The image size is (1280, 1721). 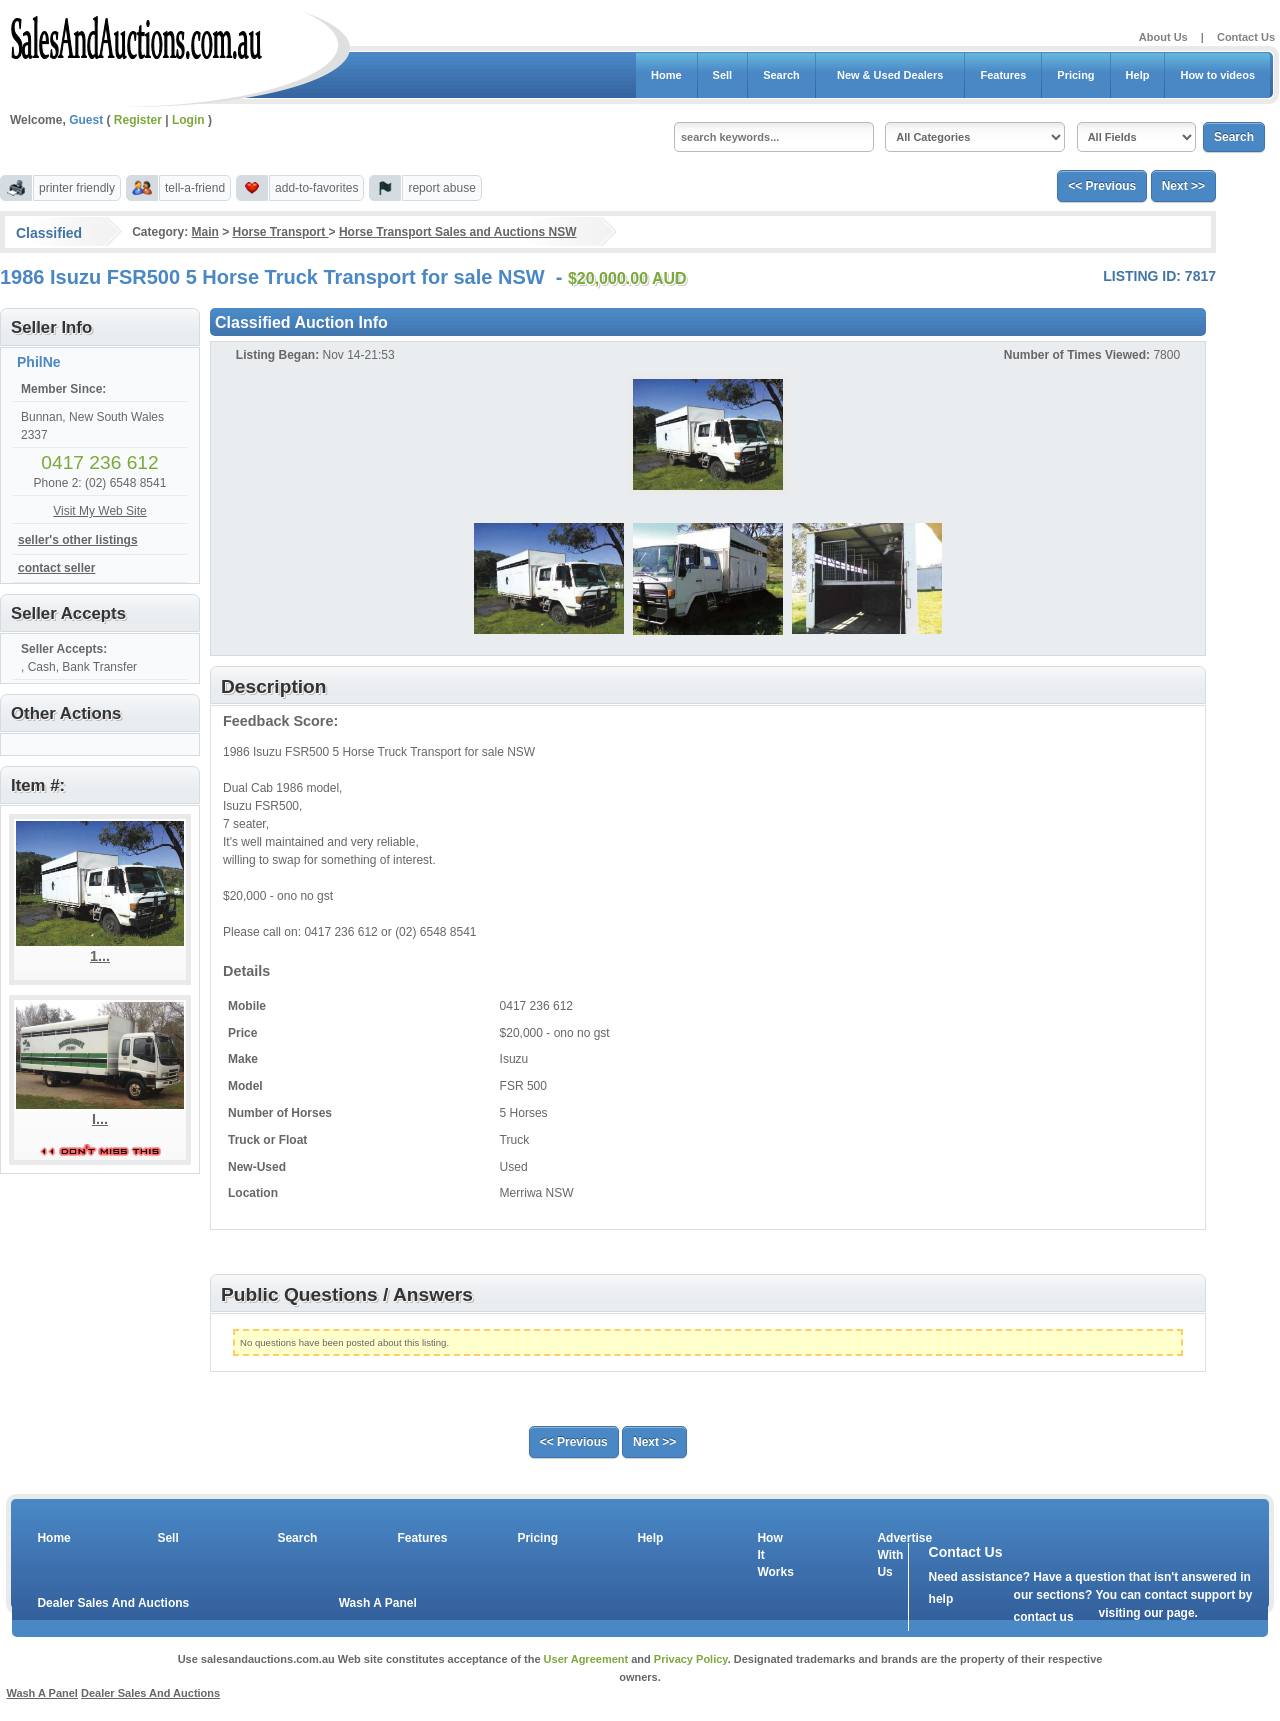 What do you see at coordinates (138, 120) in the screenshot?
I see `Register` at bounding box center [138, 120].